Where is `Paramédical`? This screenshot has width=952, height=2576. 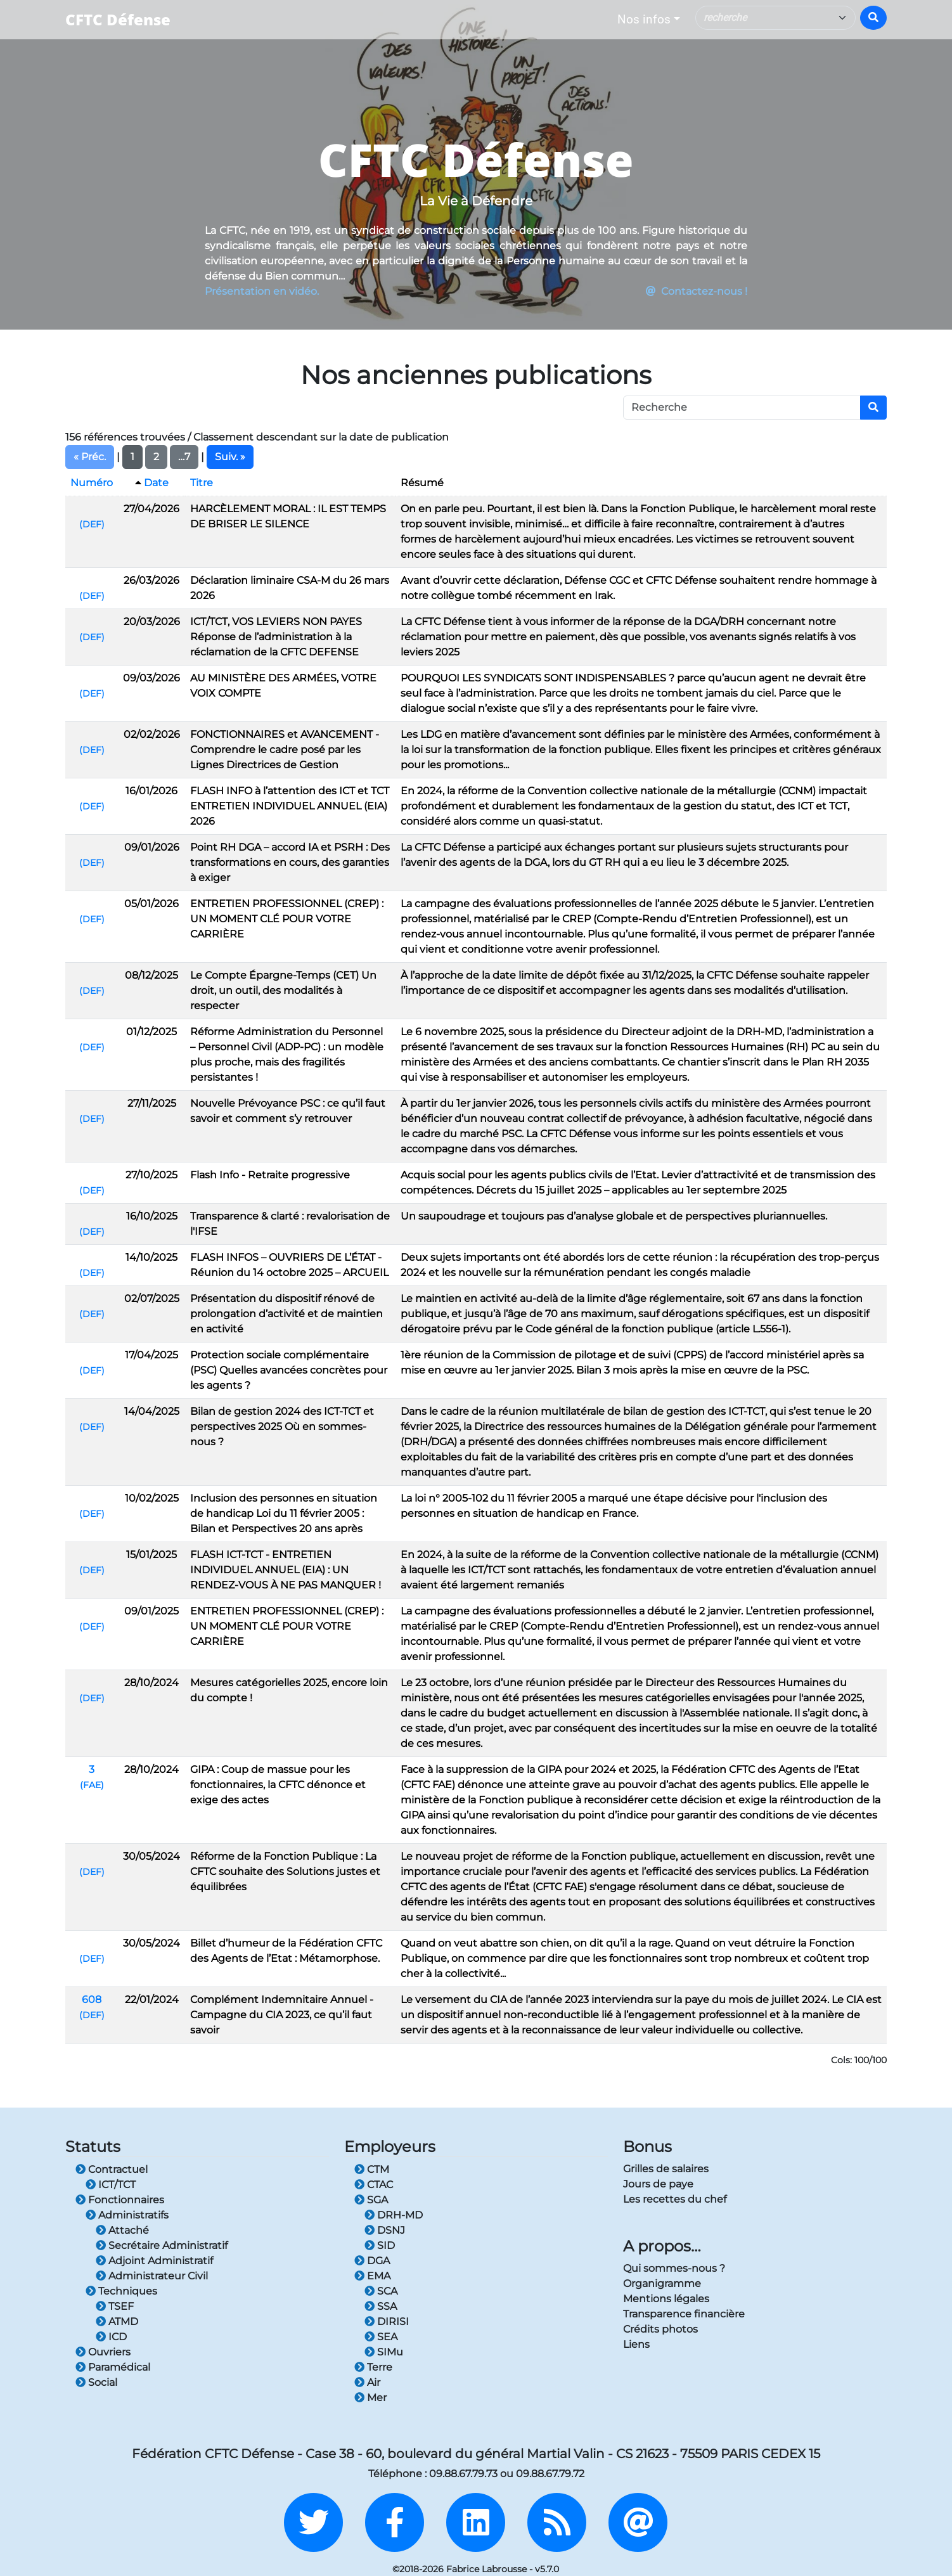 Paramédical is located at coordinates (112, 2367).